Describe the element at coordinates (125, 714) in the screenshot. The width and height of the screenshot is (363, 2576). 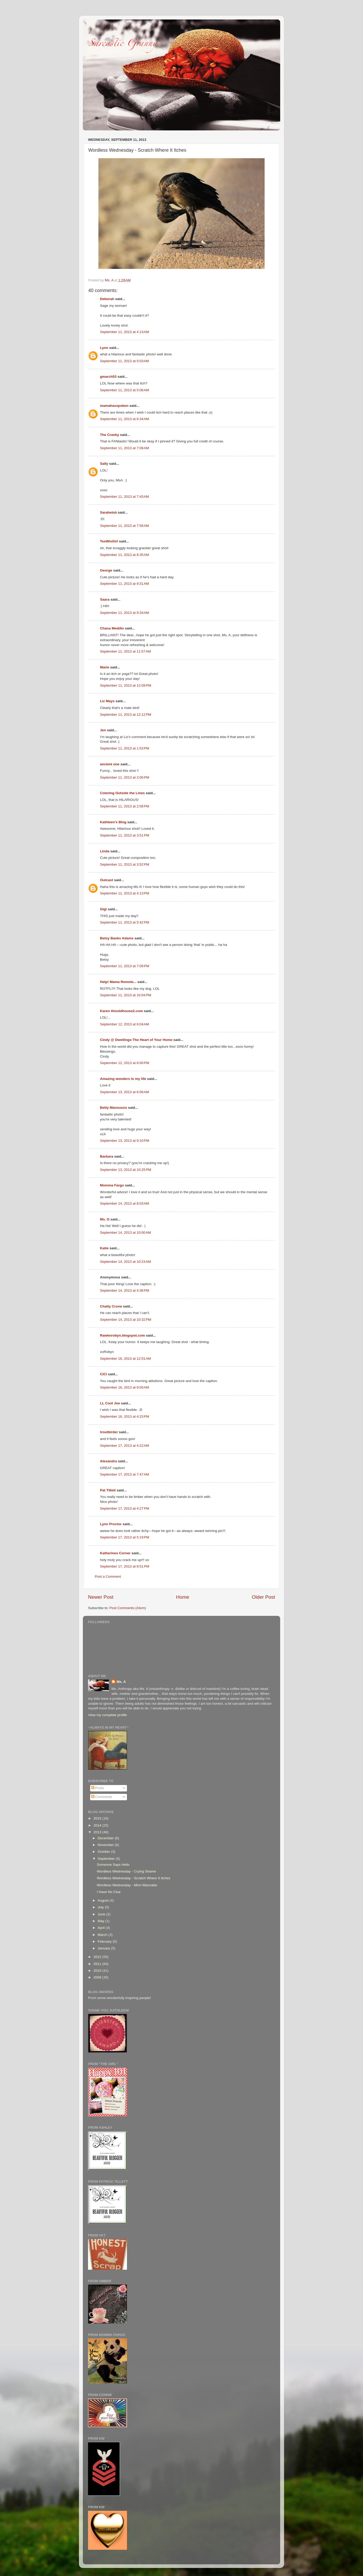
I see `September 11, 2013 at 12:12 PM` at that location.